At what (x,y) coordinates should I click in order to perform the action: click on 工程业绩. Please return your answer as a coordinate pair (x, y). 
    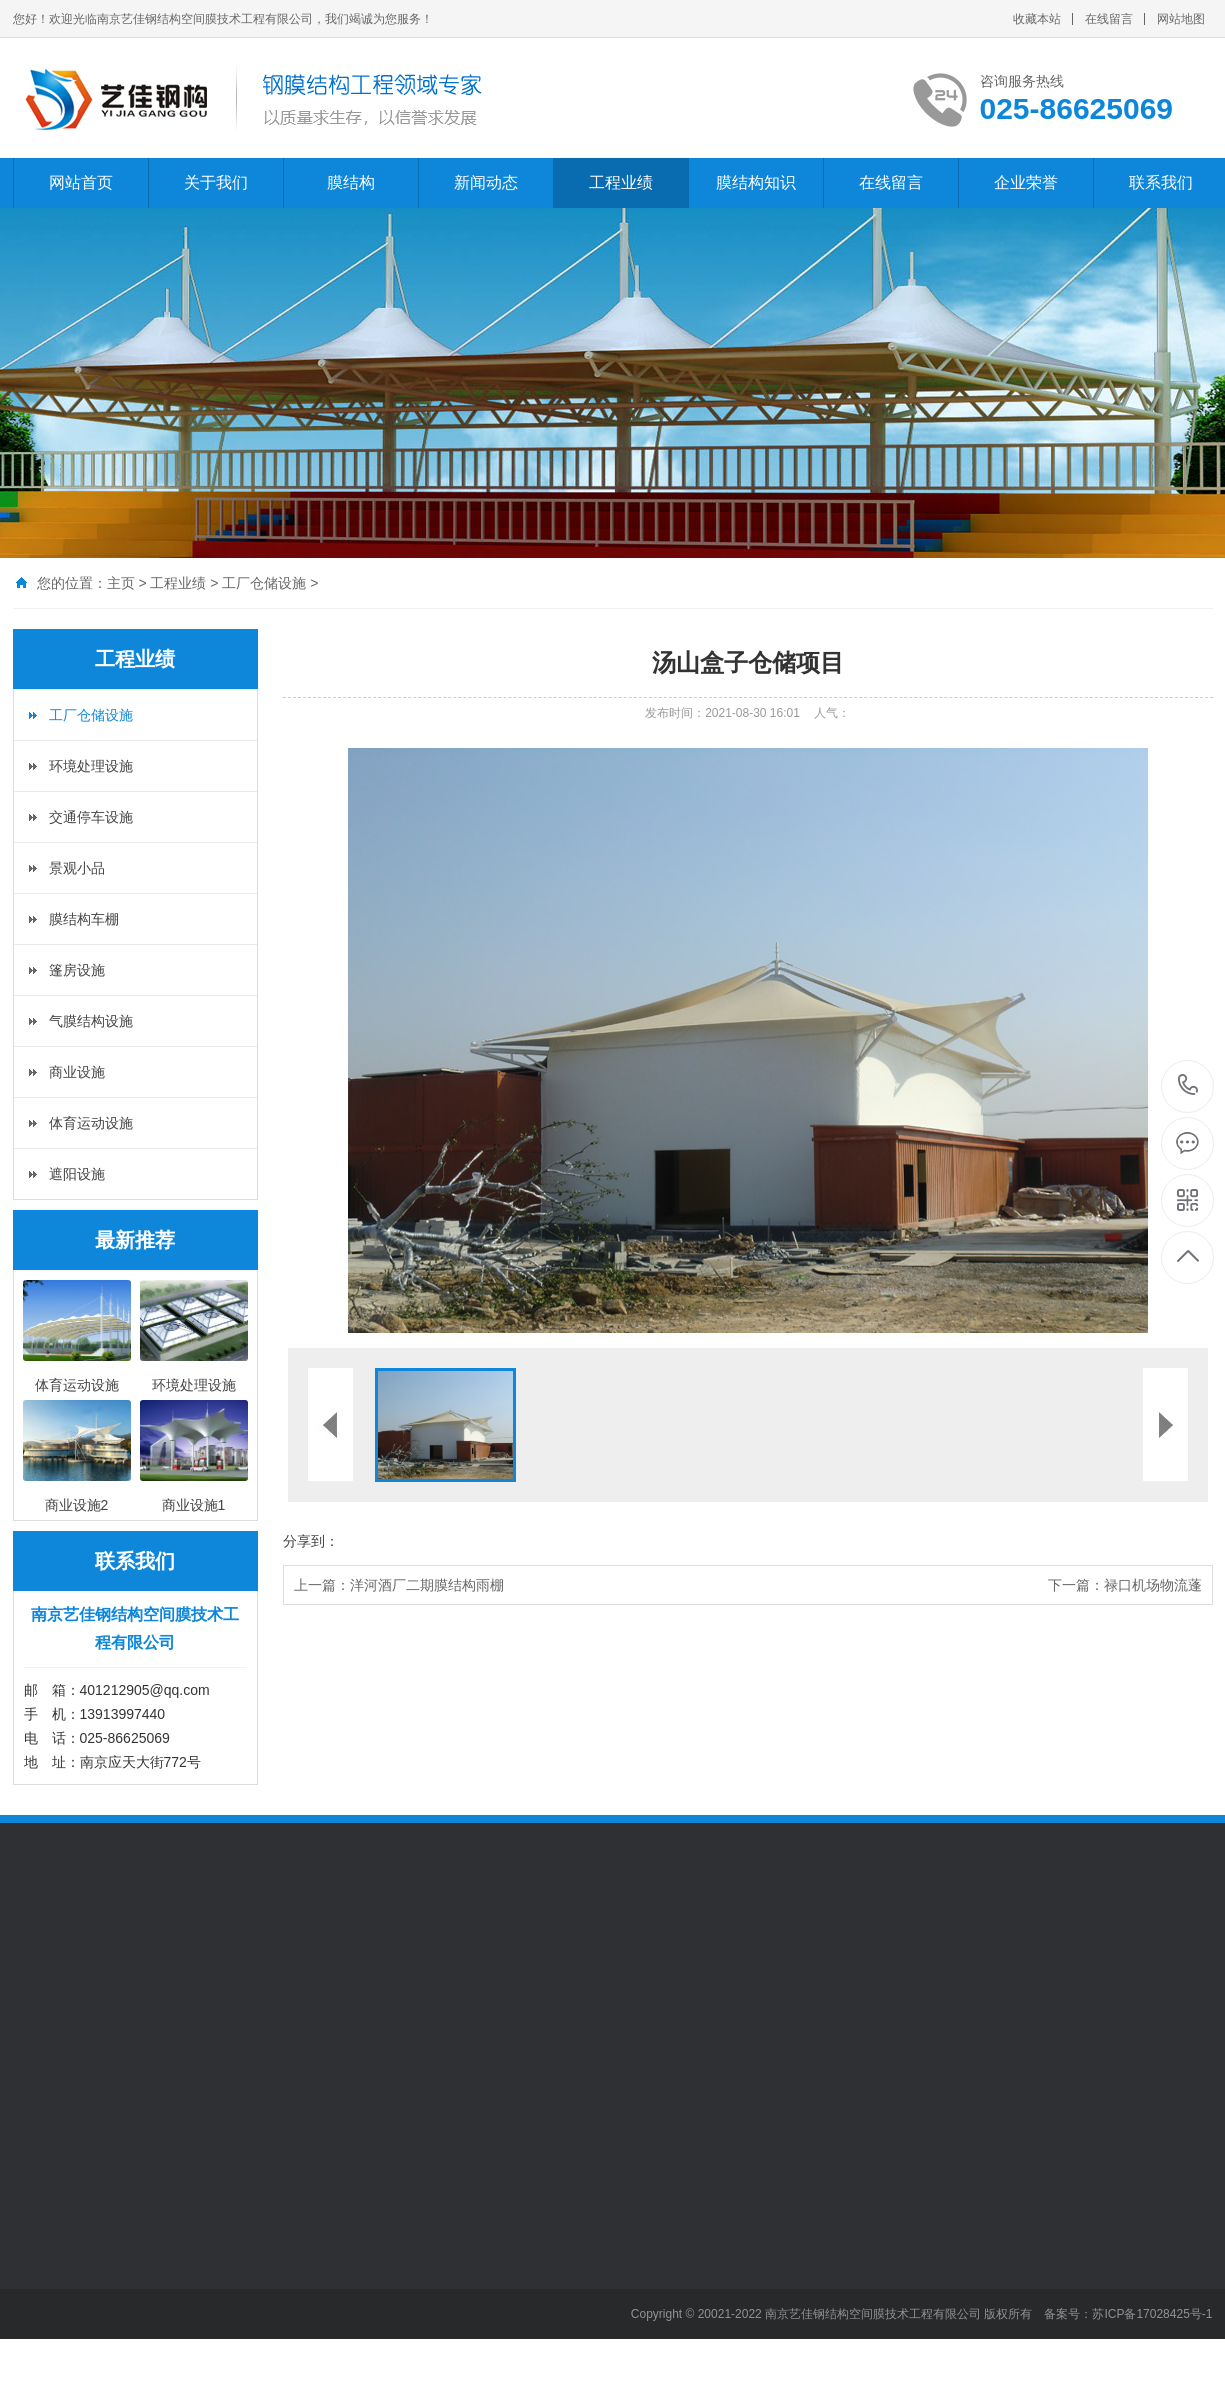
    Looking at the image, I should click on (621, 182).